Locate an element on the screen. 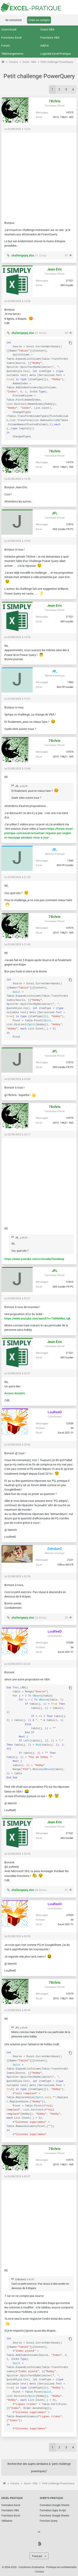 This screenshot has height=2576, width=78. Le 22/08/2022 à 15:37 is located at coordinates (17, 698).